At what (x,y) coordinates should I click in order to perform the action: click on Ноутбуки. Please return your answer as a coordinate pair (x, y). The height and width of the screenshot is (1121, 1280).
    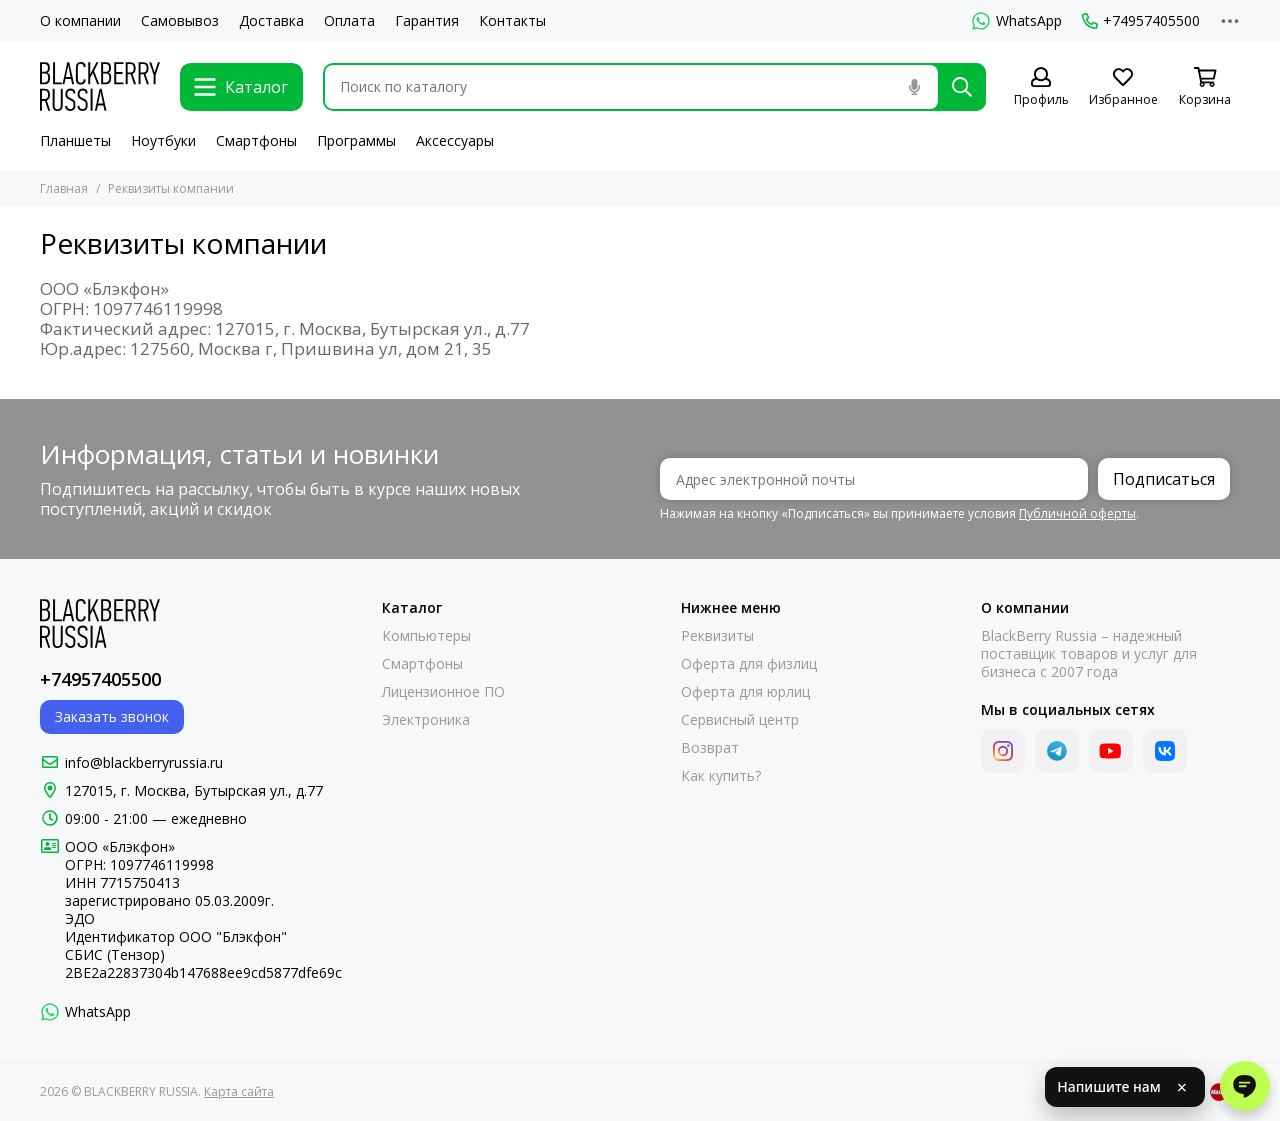
    Looking at the image, I should click on (163, 140).